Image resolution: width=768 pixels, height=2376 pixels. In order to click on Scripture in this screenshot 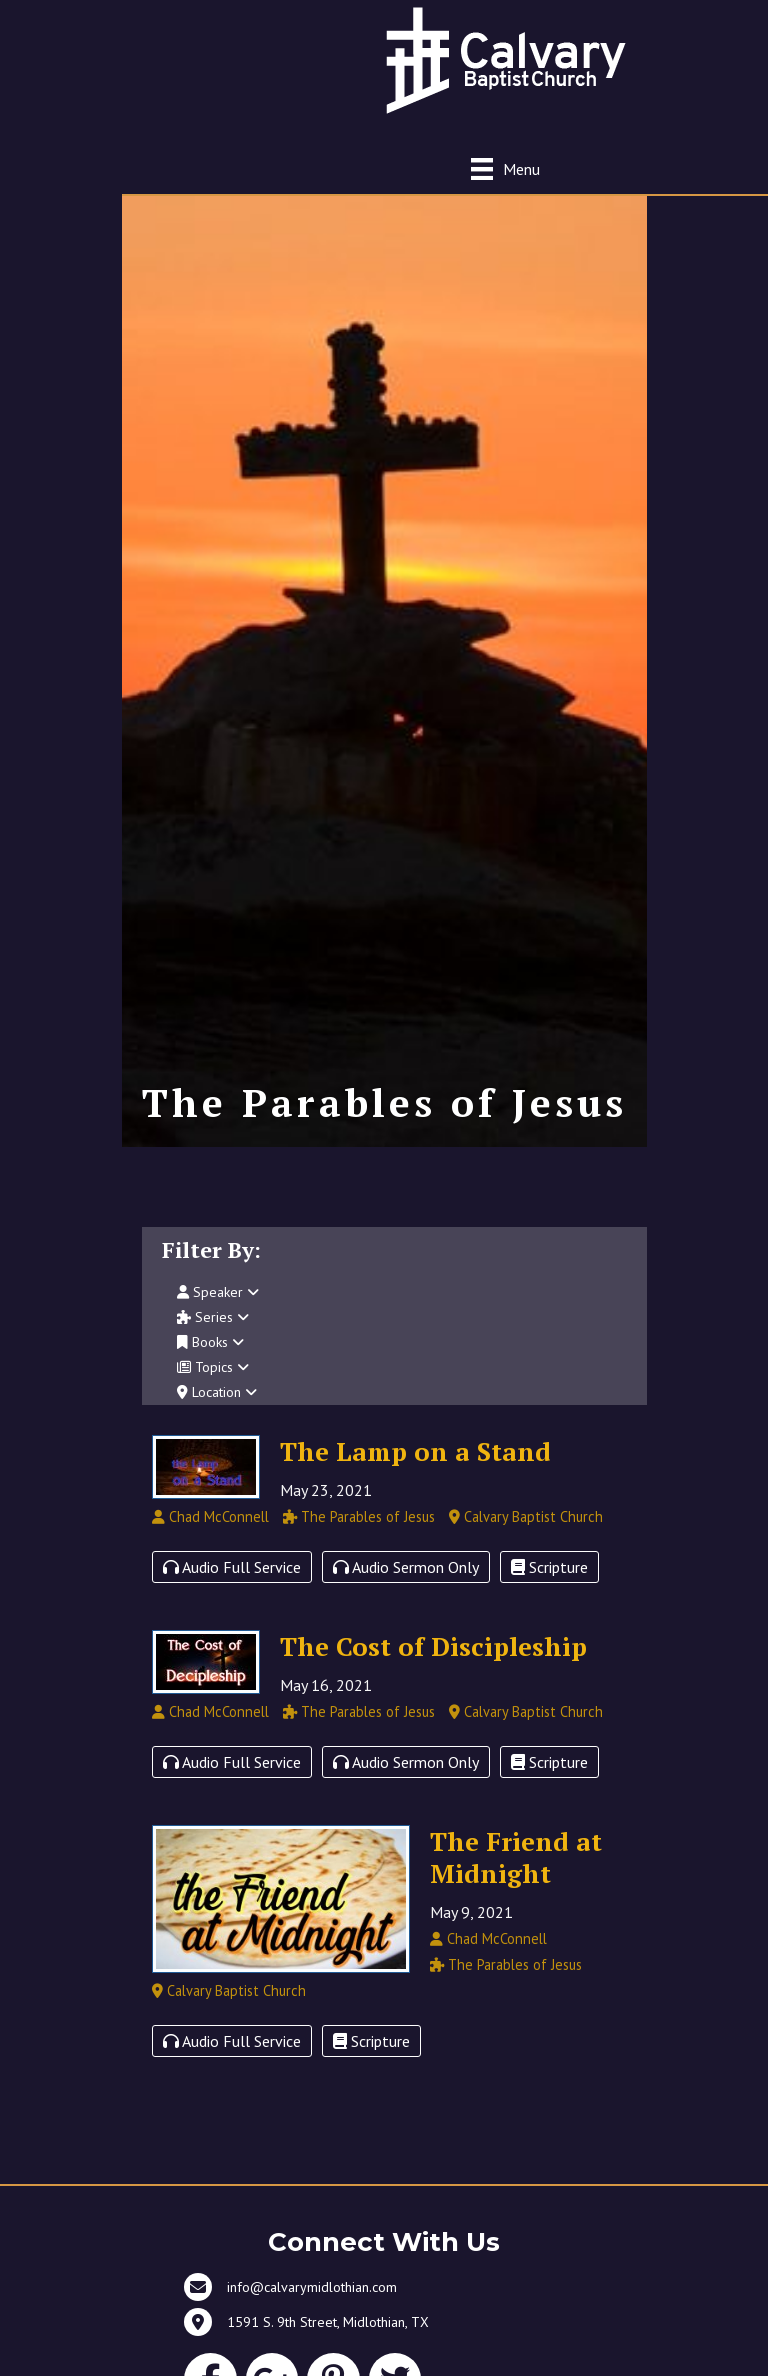, I will do `click(549, 1567)`.